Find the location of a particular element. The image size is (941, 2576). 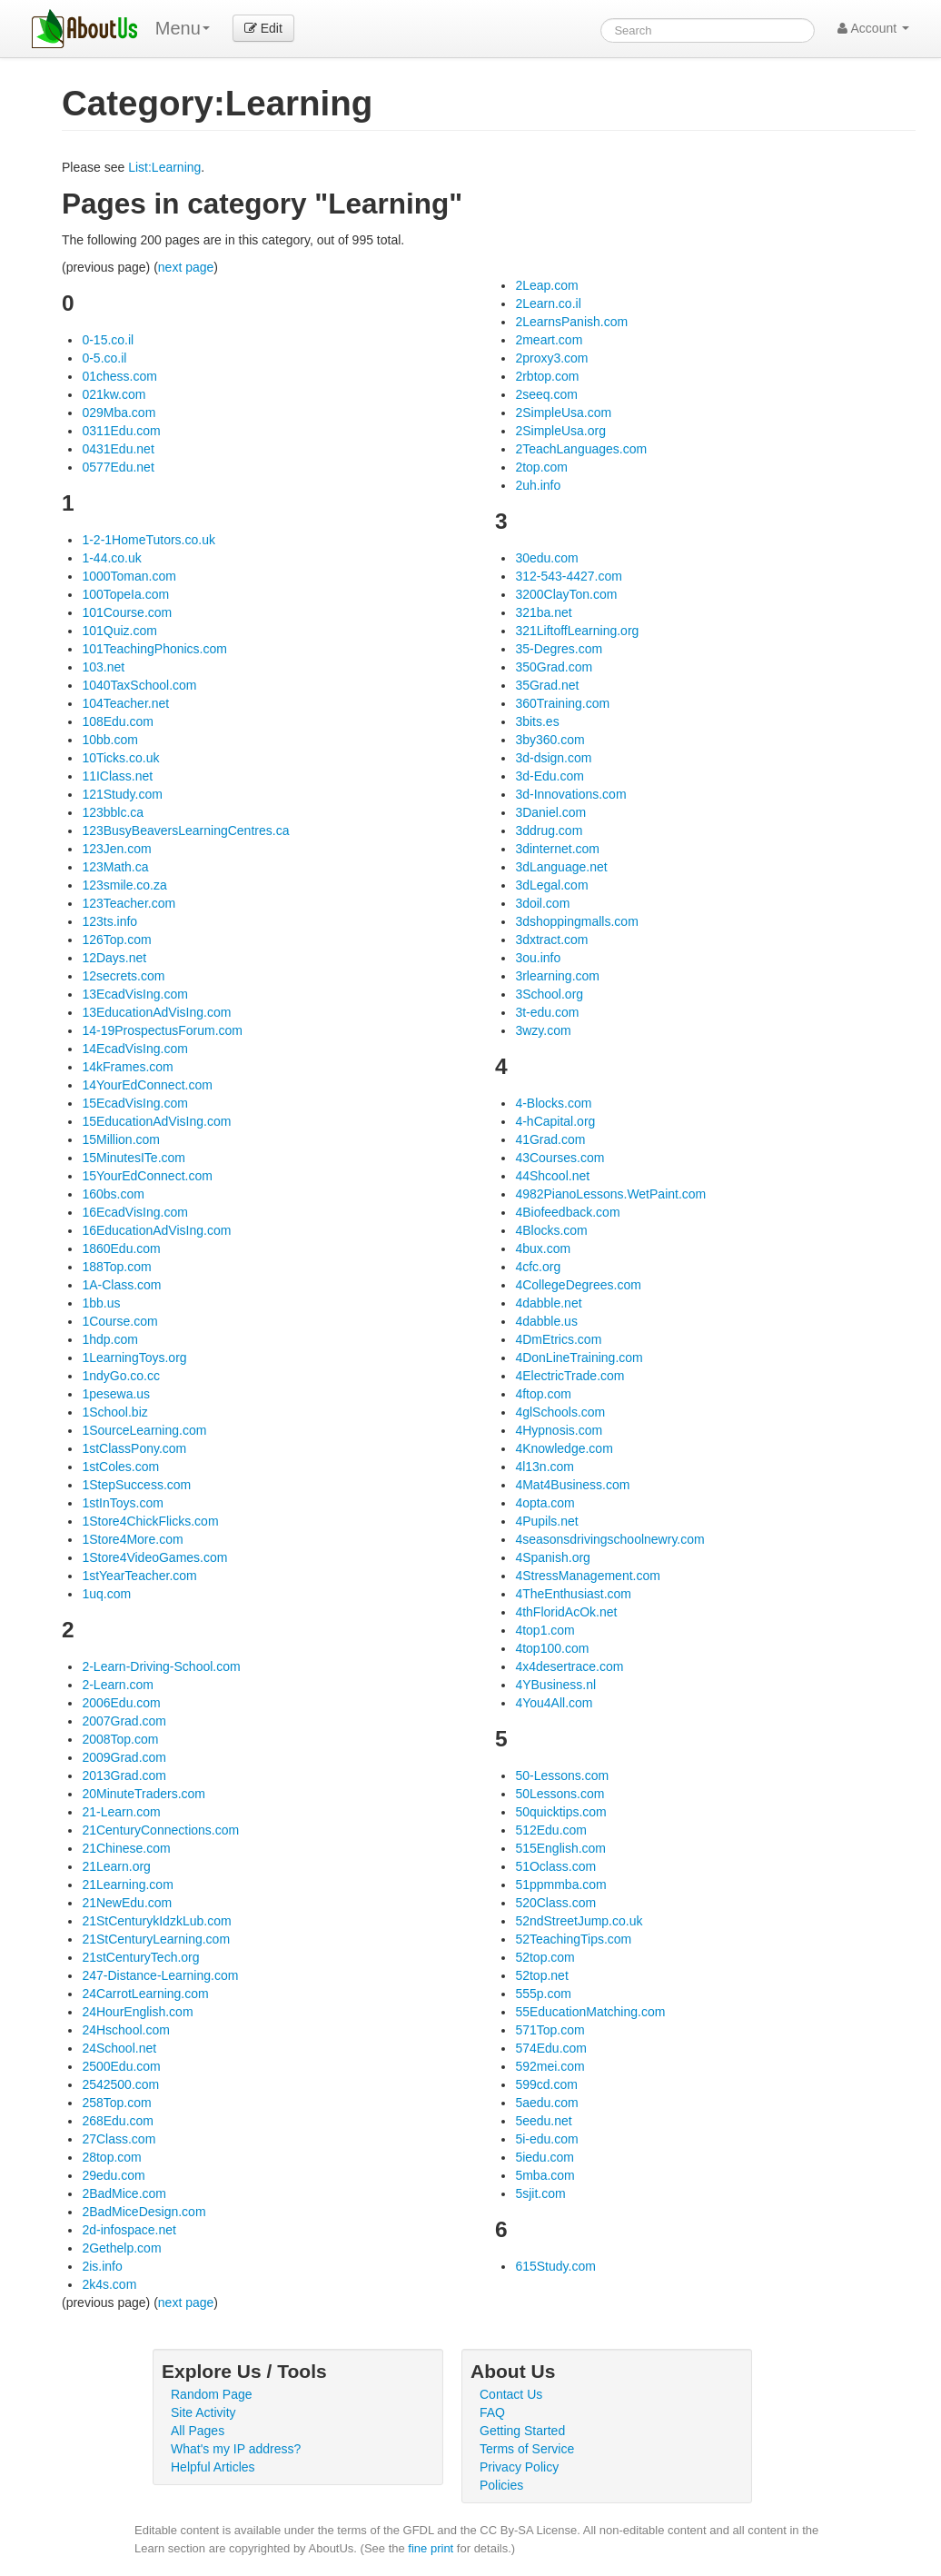

4-Blocks.com is located at coordinates (553, 1103).